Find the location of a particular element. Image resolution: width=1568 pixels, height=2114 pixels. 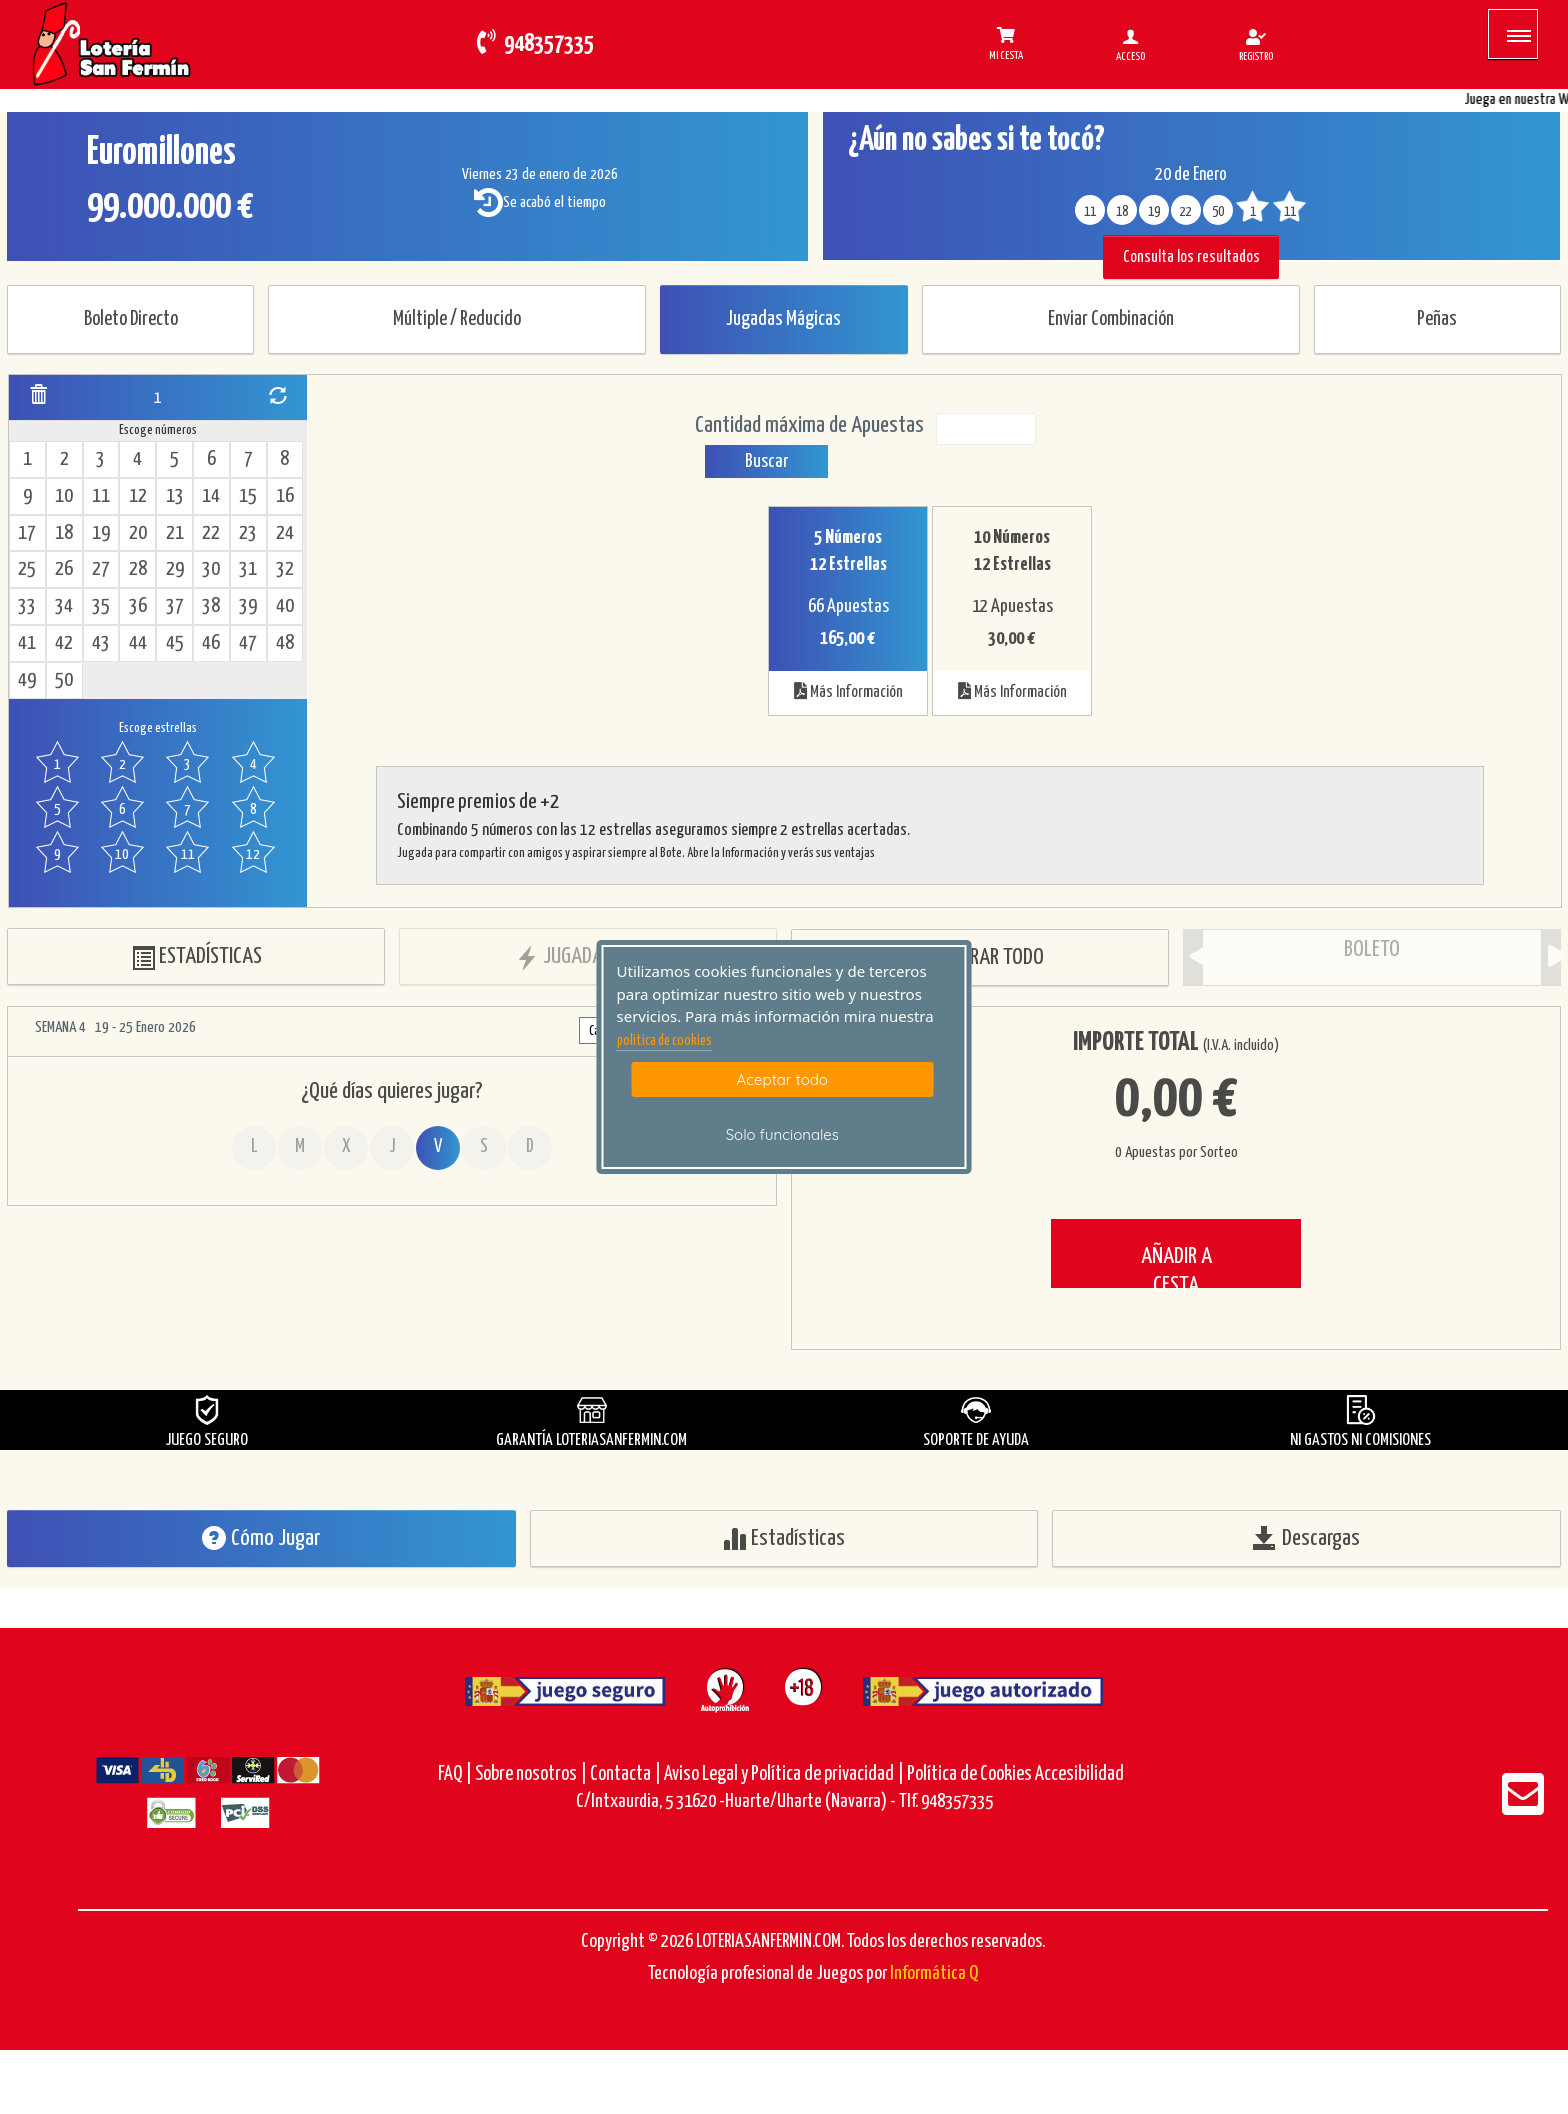

Informática Q is located at coordinates (934, 1973).